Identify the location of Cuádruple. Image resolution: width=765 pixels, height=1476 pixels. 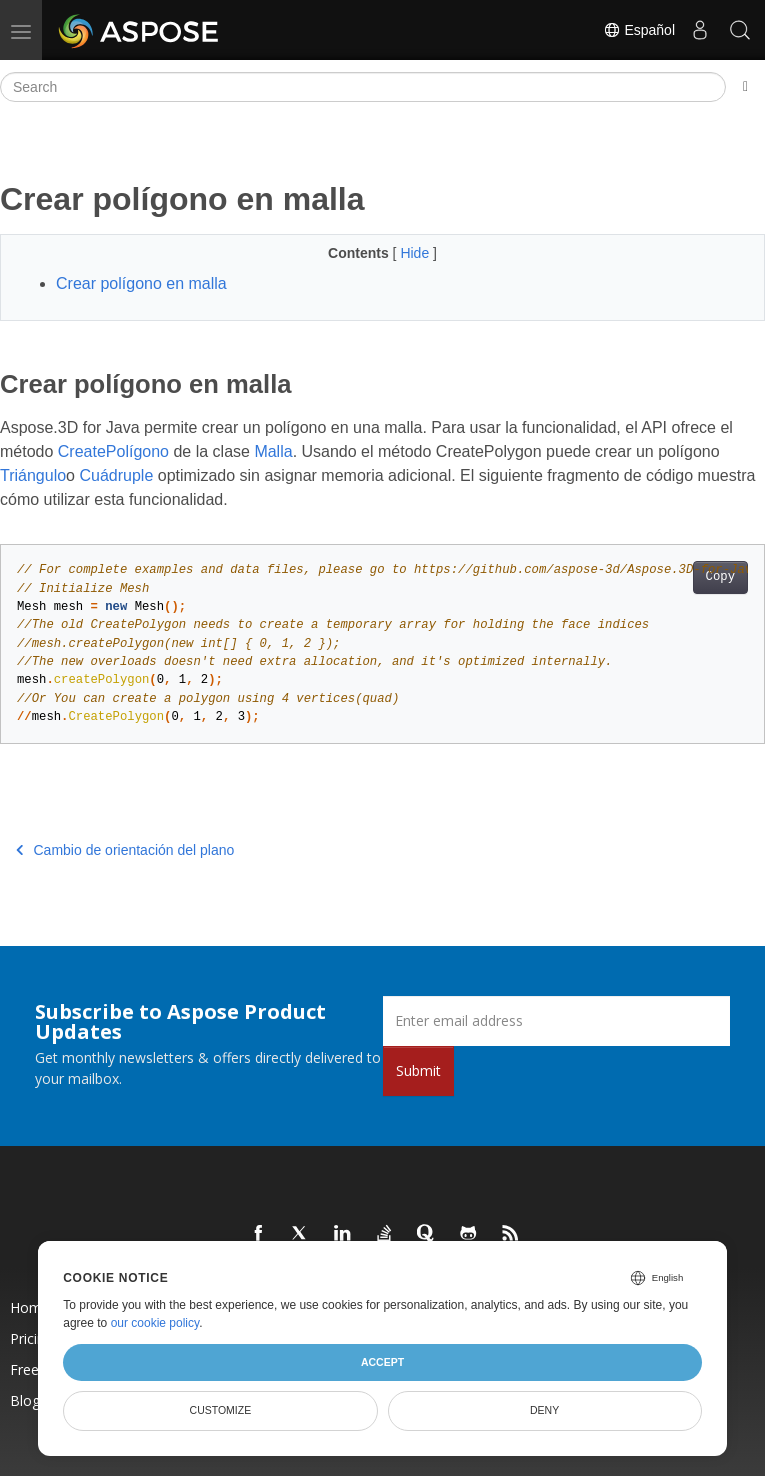
(116, 475).